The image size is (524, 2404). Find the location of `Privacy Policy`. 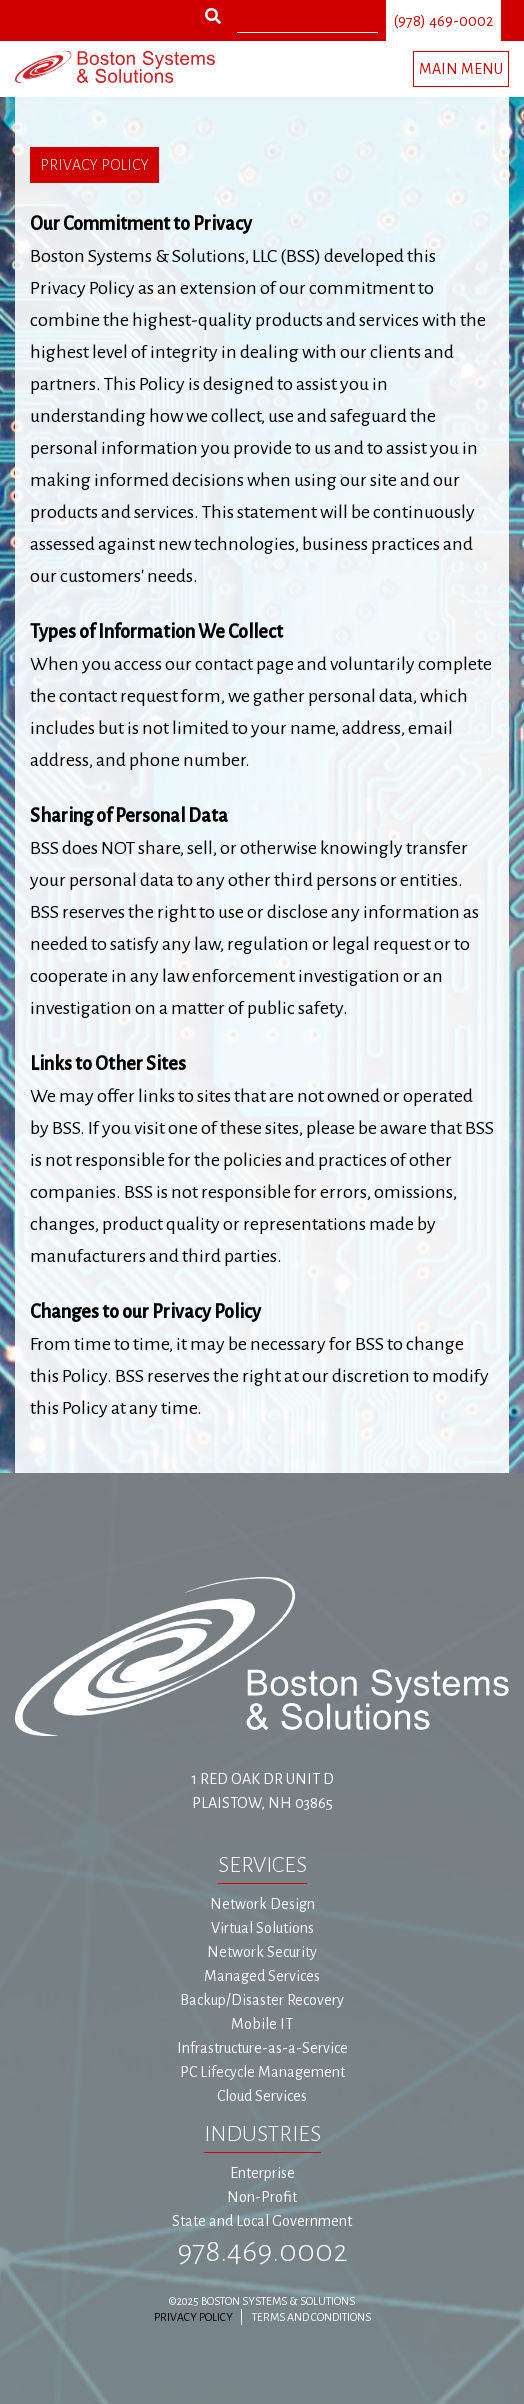

Privacy Policy is located at coordinates (193, 2317).